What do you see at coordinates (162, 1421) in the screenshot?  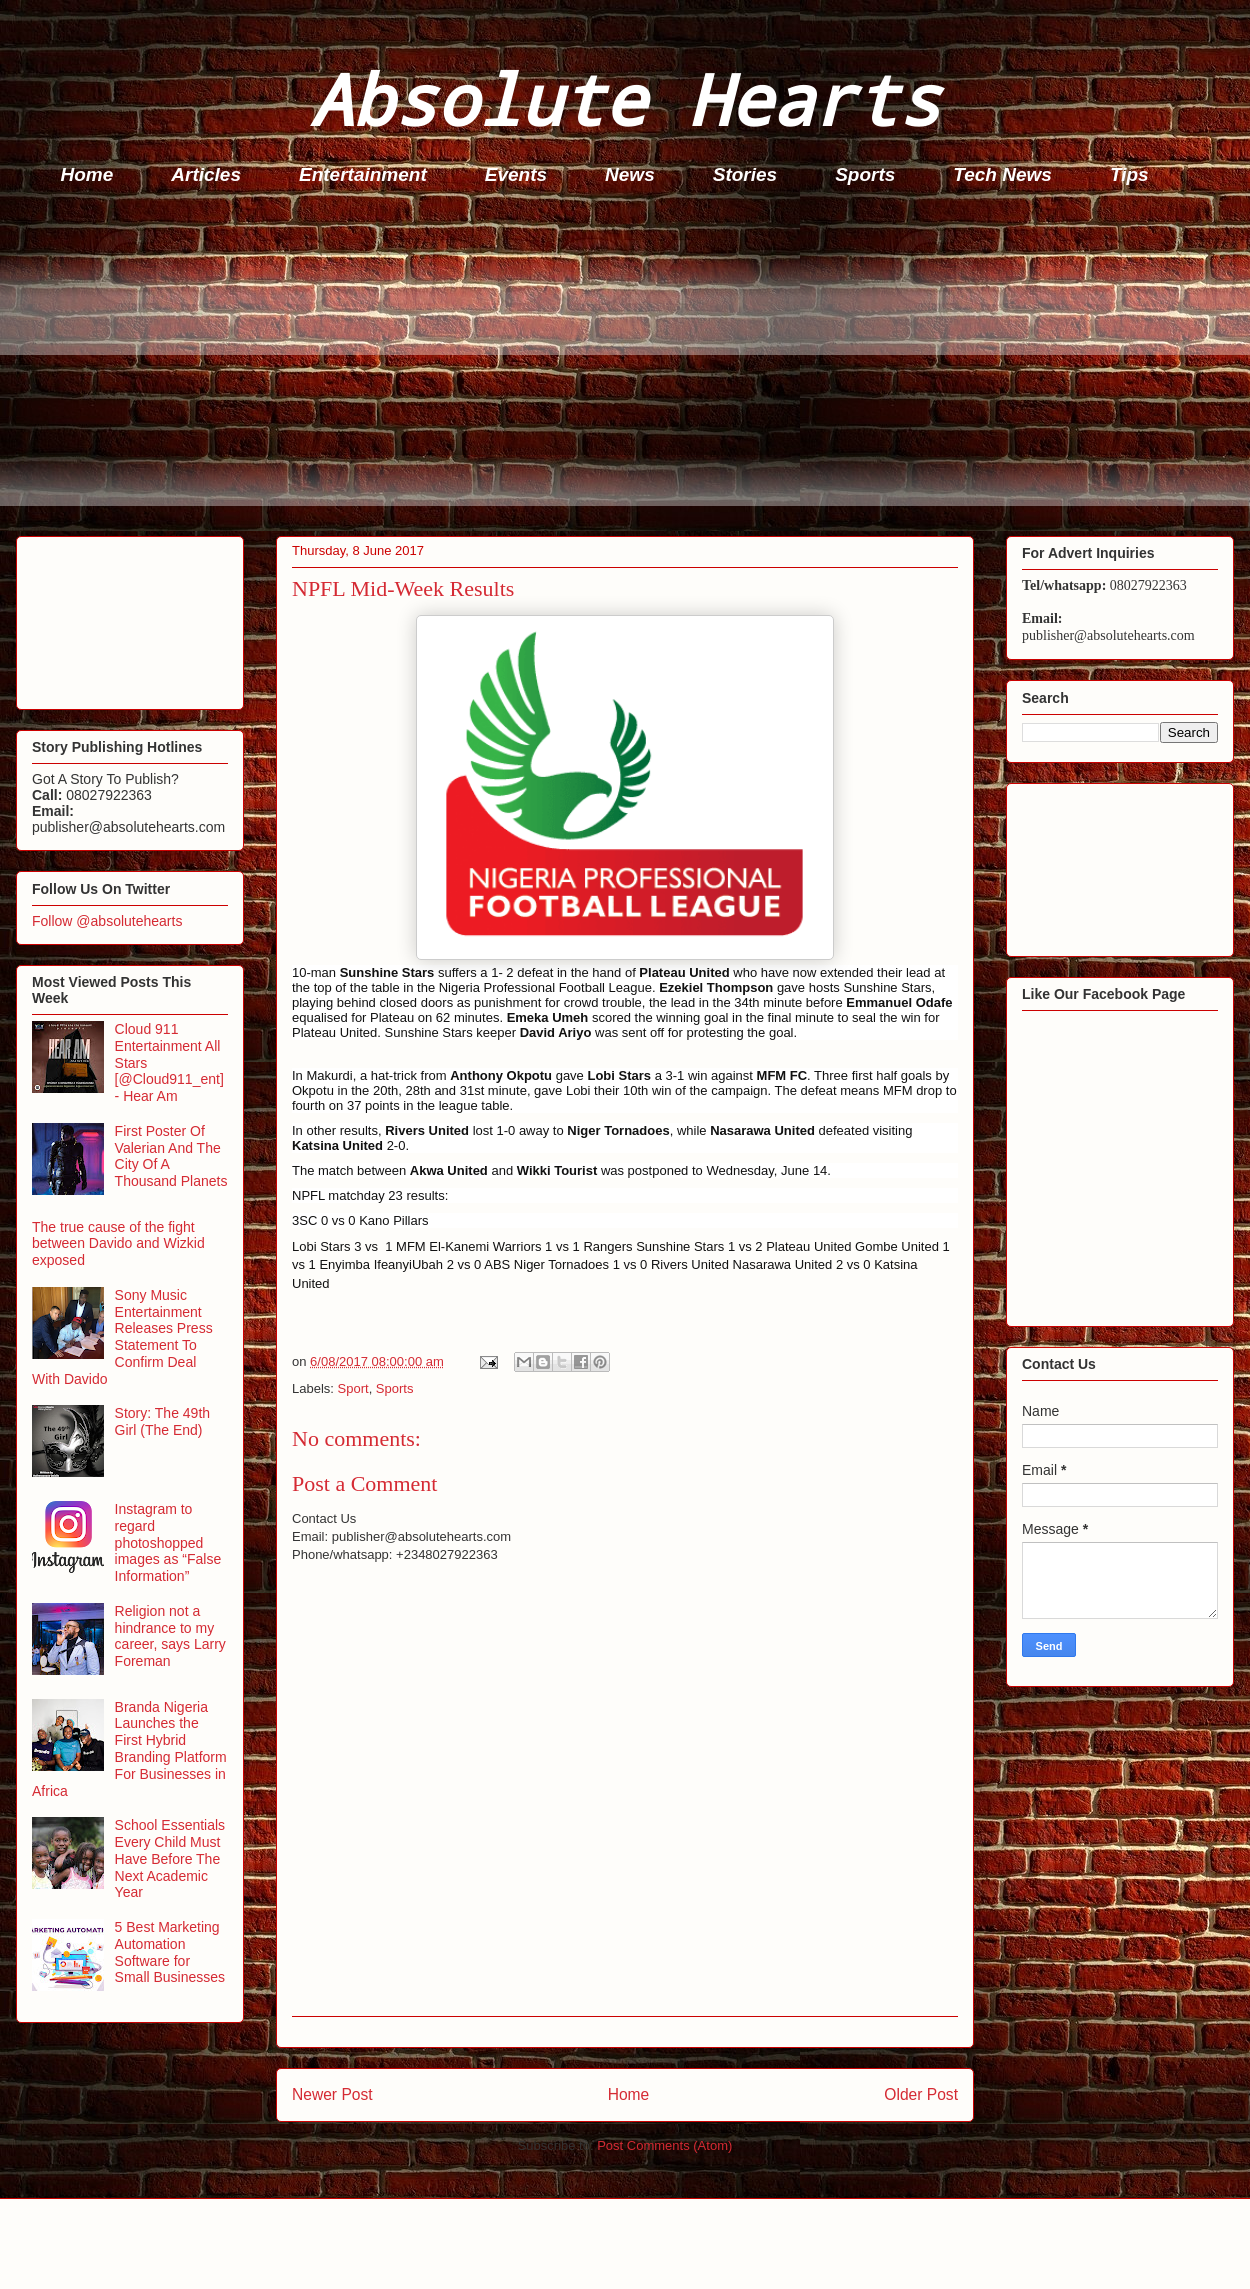 I see `Story: The 49th Girl (The End)` at bounding box center [162, 1421].